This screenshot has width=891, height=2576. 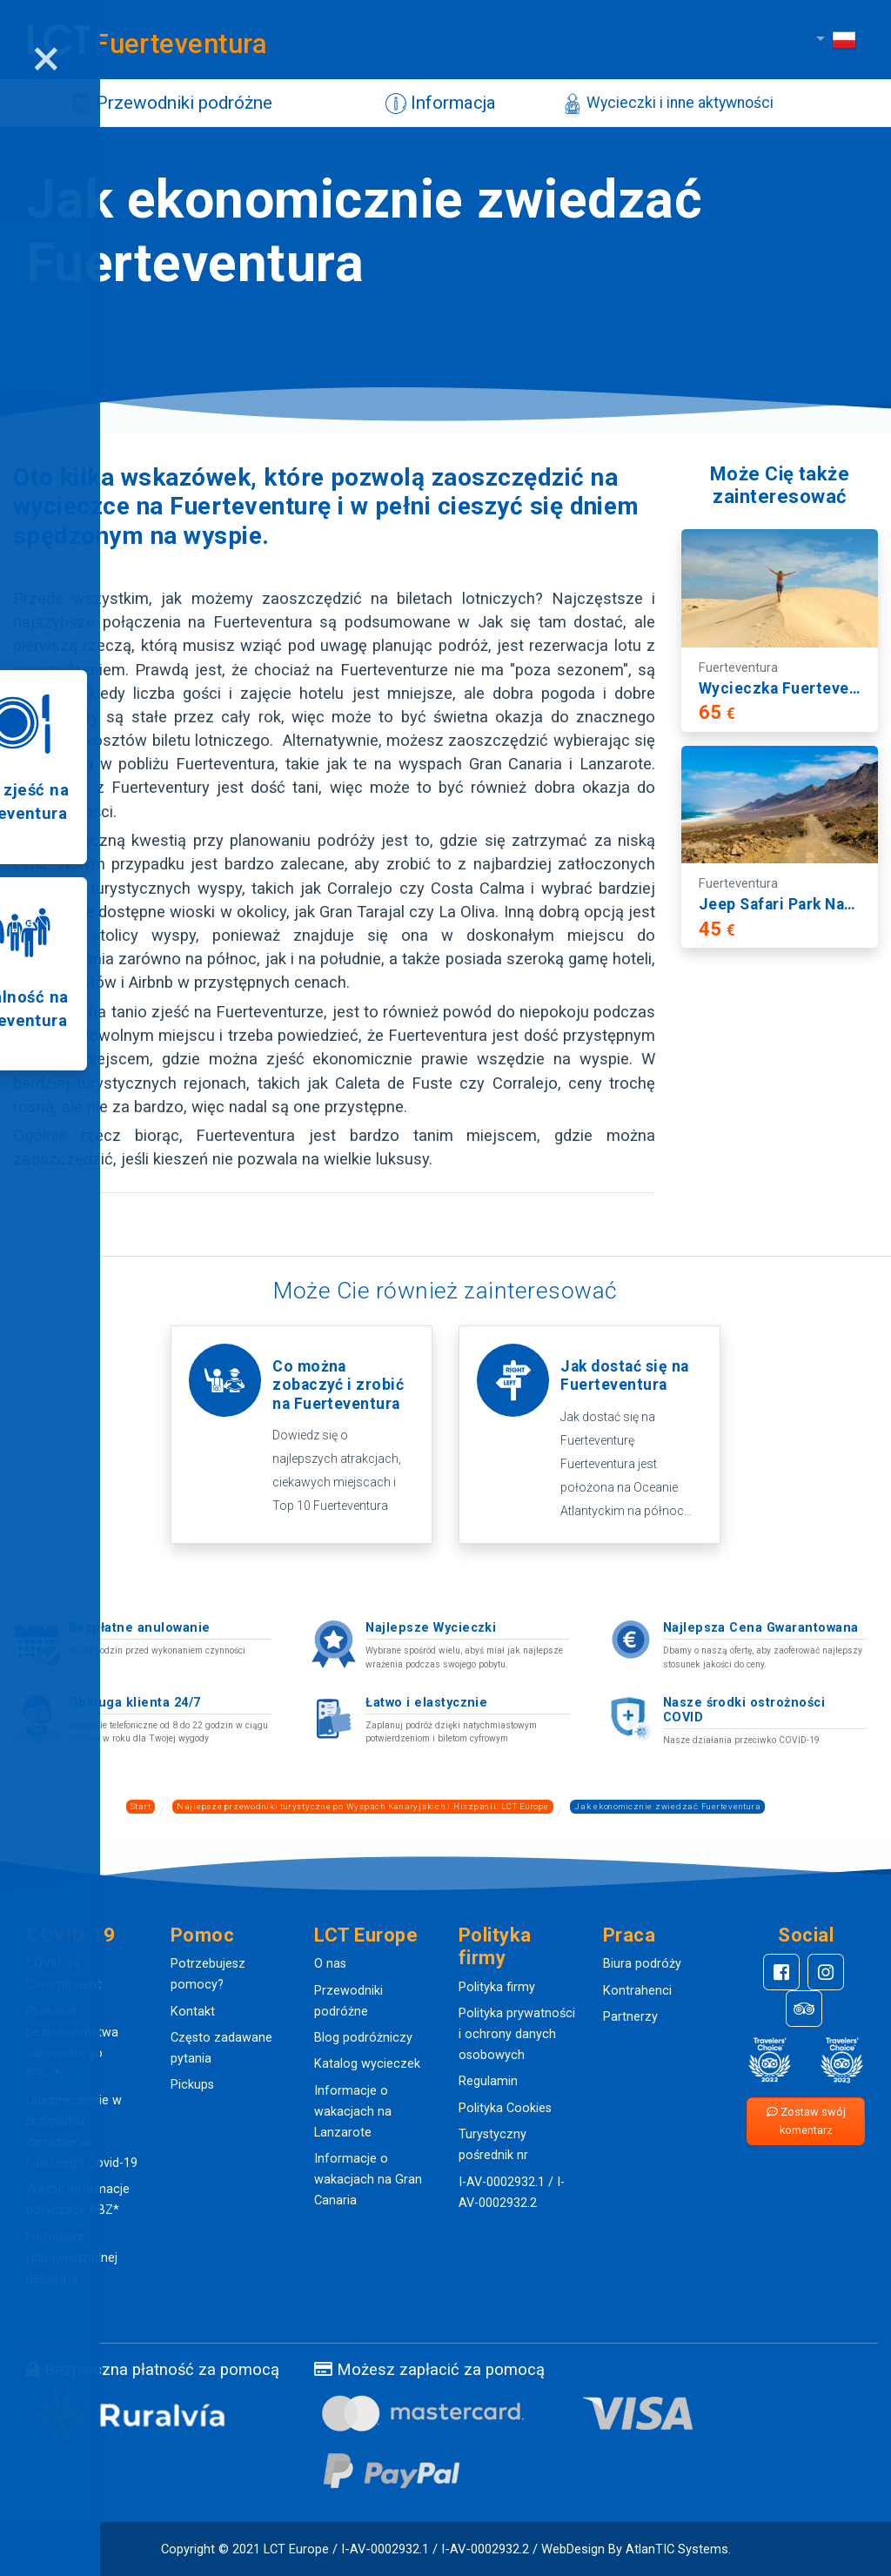 What do you see at coordinates (193, 2011) in the screenshot?
I see `Kontakt` at bounding box center [193, 2011].